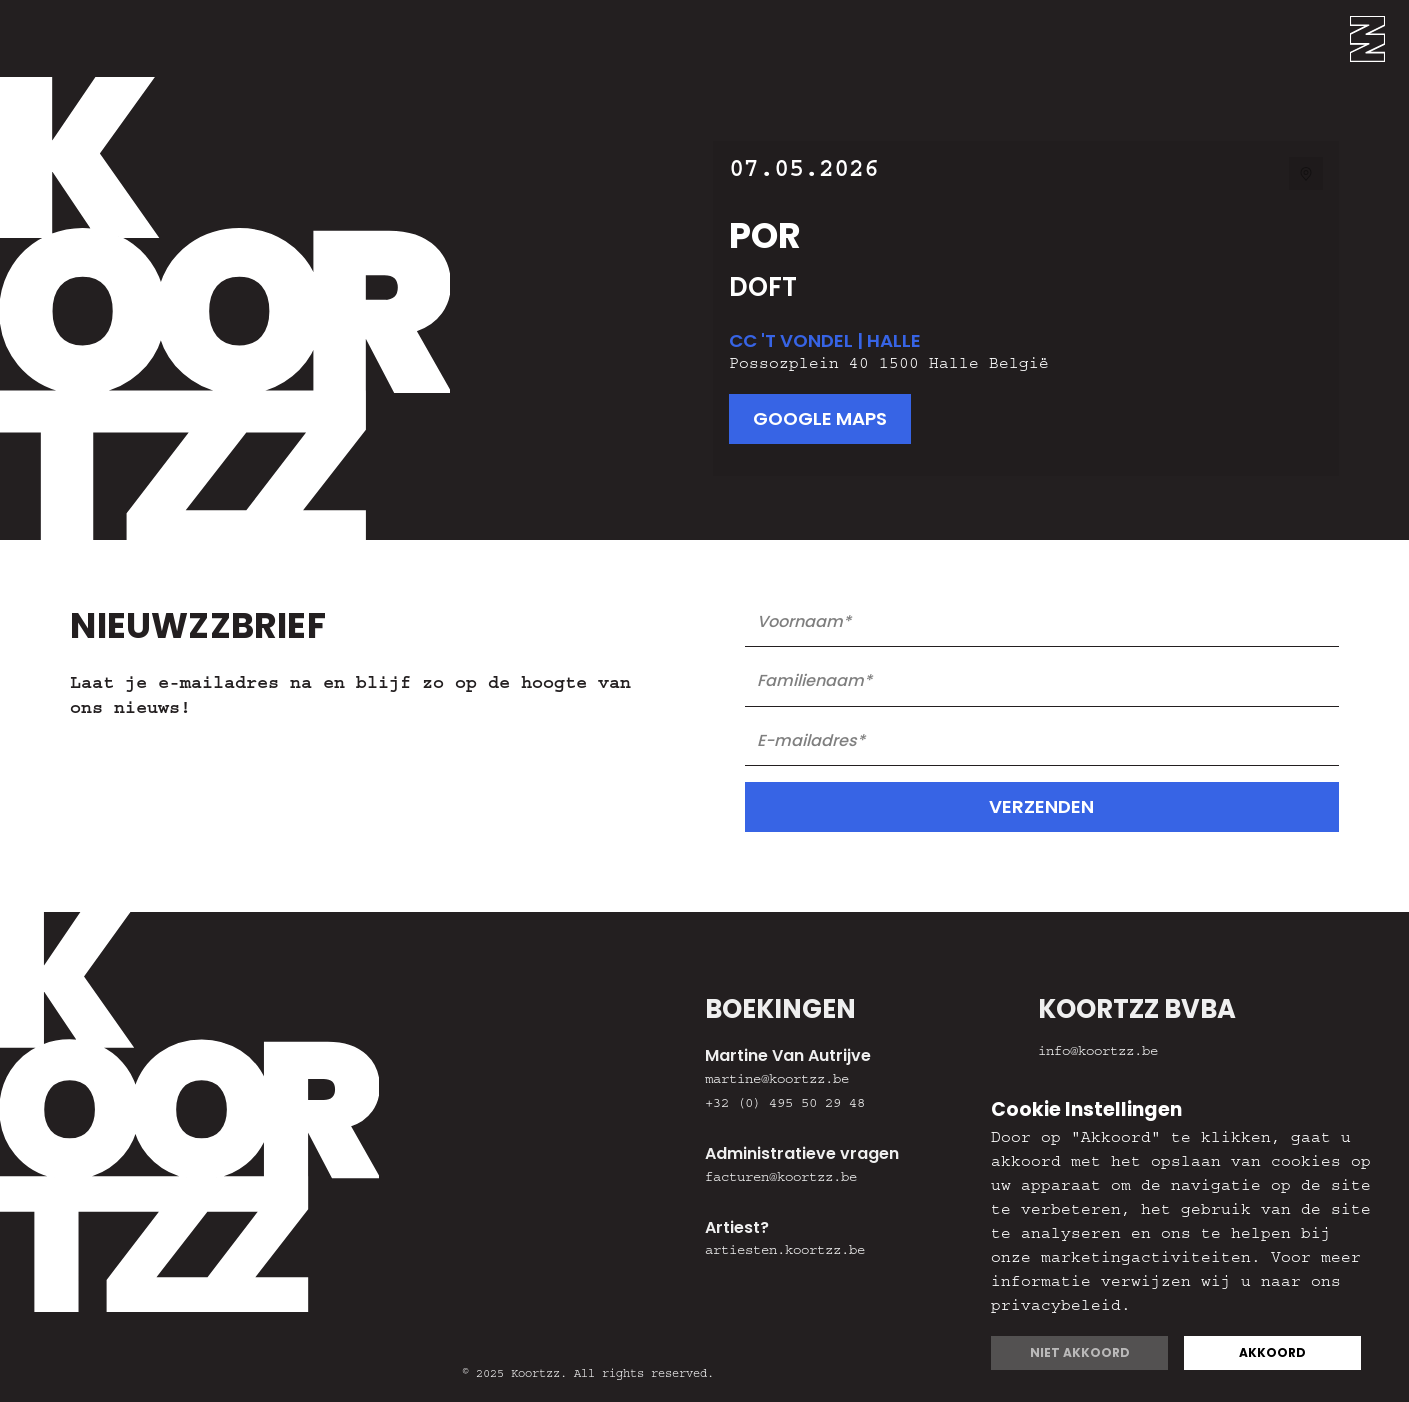  What do you see at coordinates (1379, 38) in the screenshot?
I see `[button]` at bounding box center [1379, 38].